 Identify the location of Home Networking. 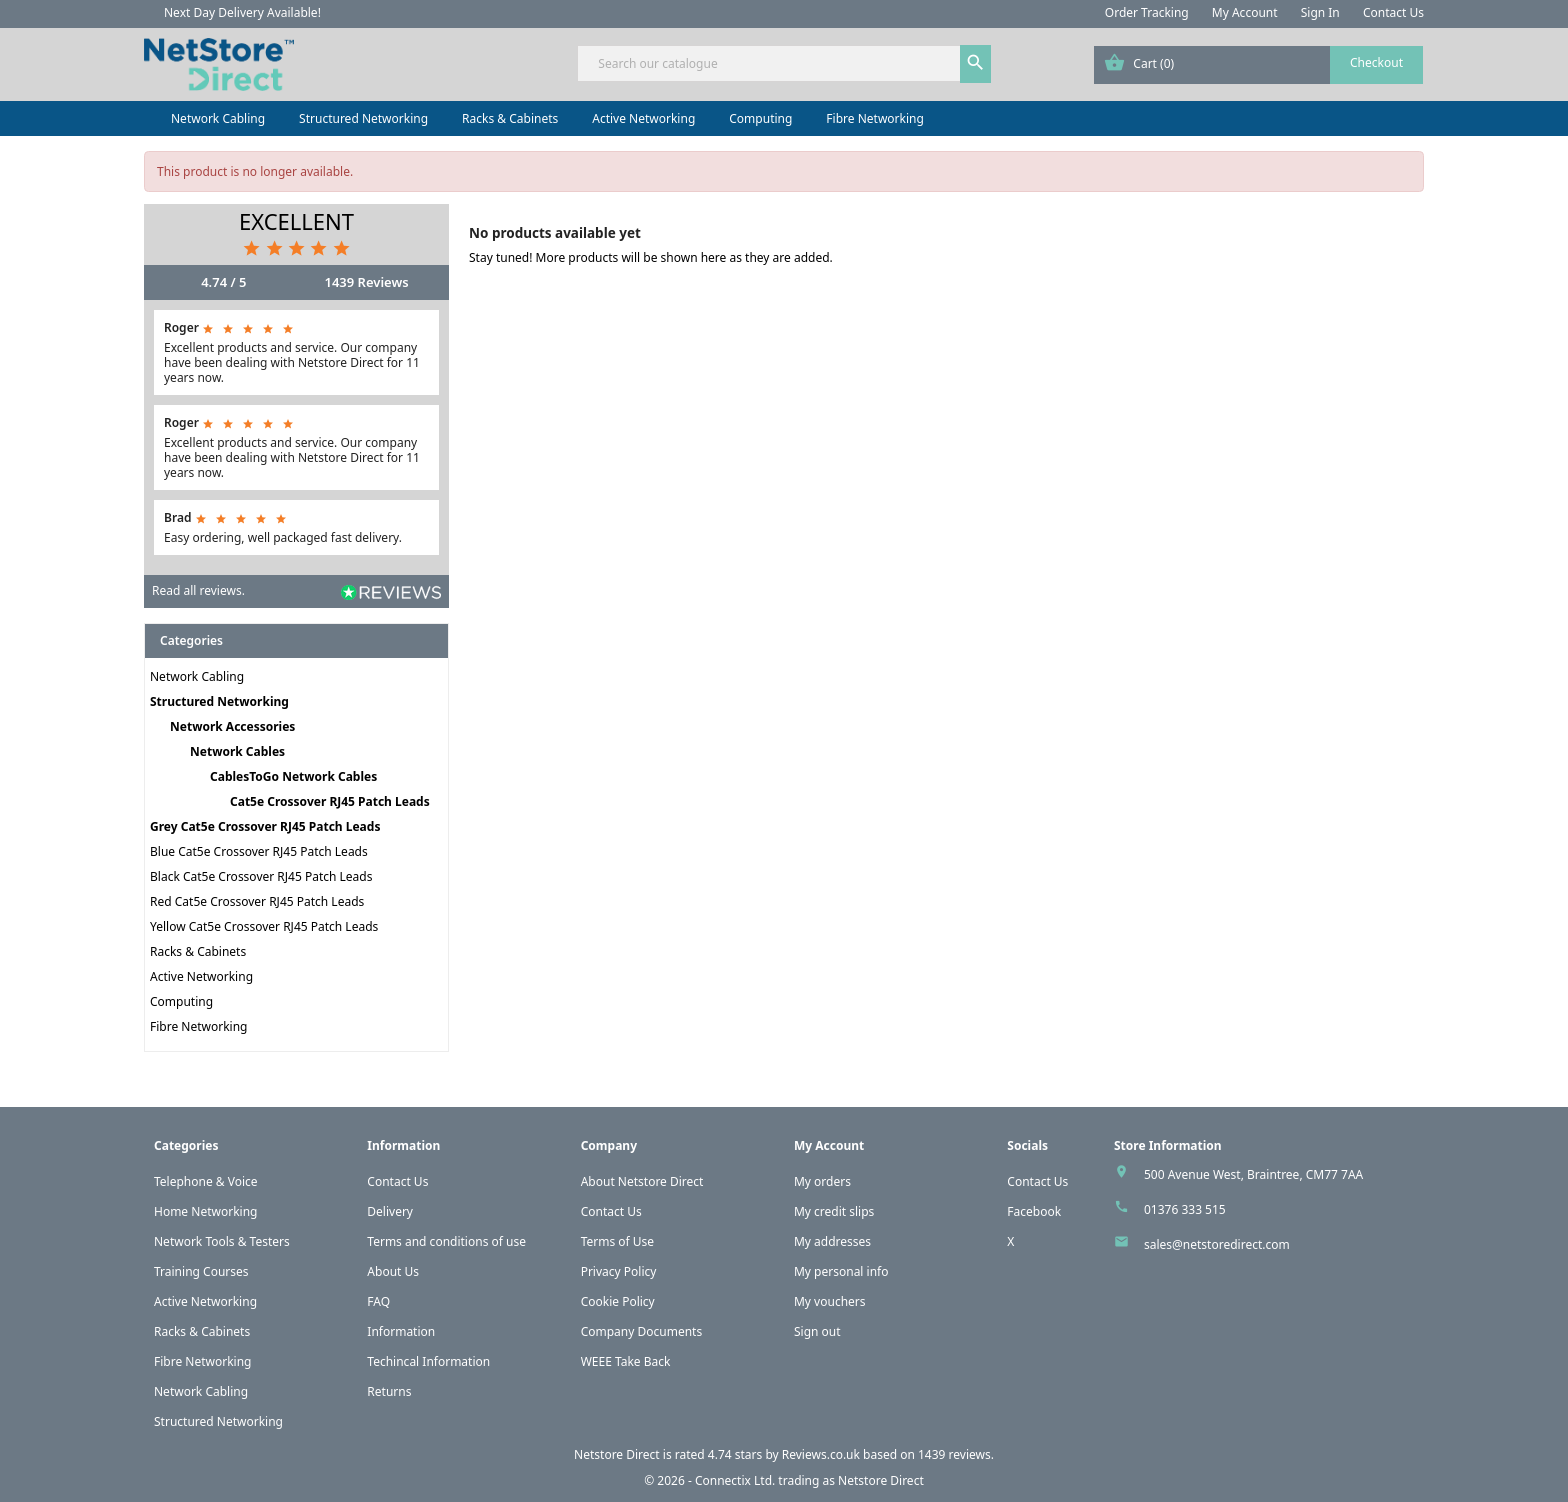
(205, 1211).